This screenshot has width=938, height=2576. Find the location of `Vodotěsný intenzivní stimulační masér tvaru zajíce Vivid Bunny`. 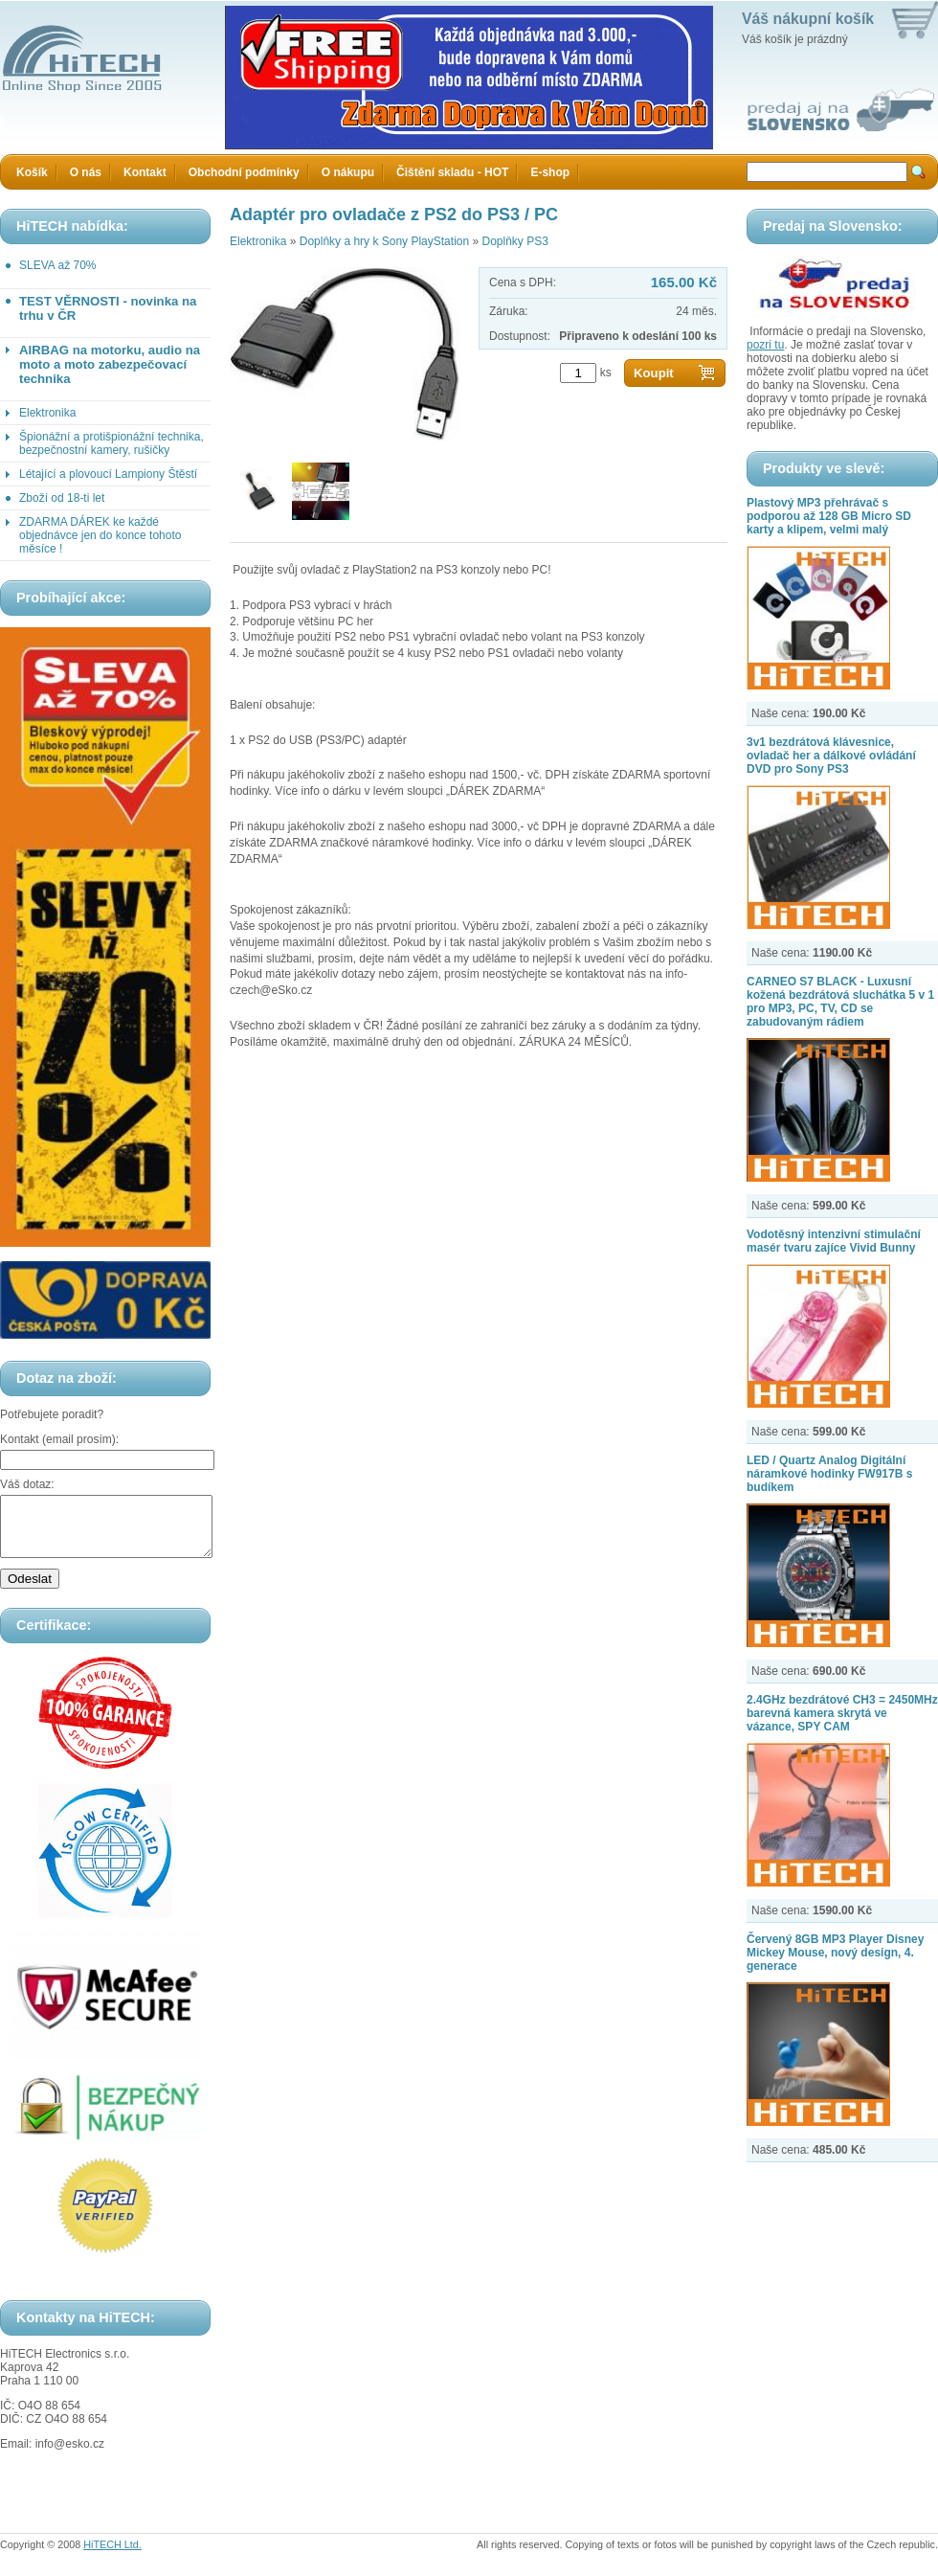

Vodotěsný intenzivní stimulační masér tvaru zajíce Vivid Bunny is located at coordinates (834, 1241).